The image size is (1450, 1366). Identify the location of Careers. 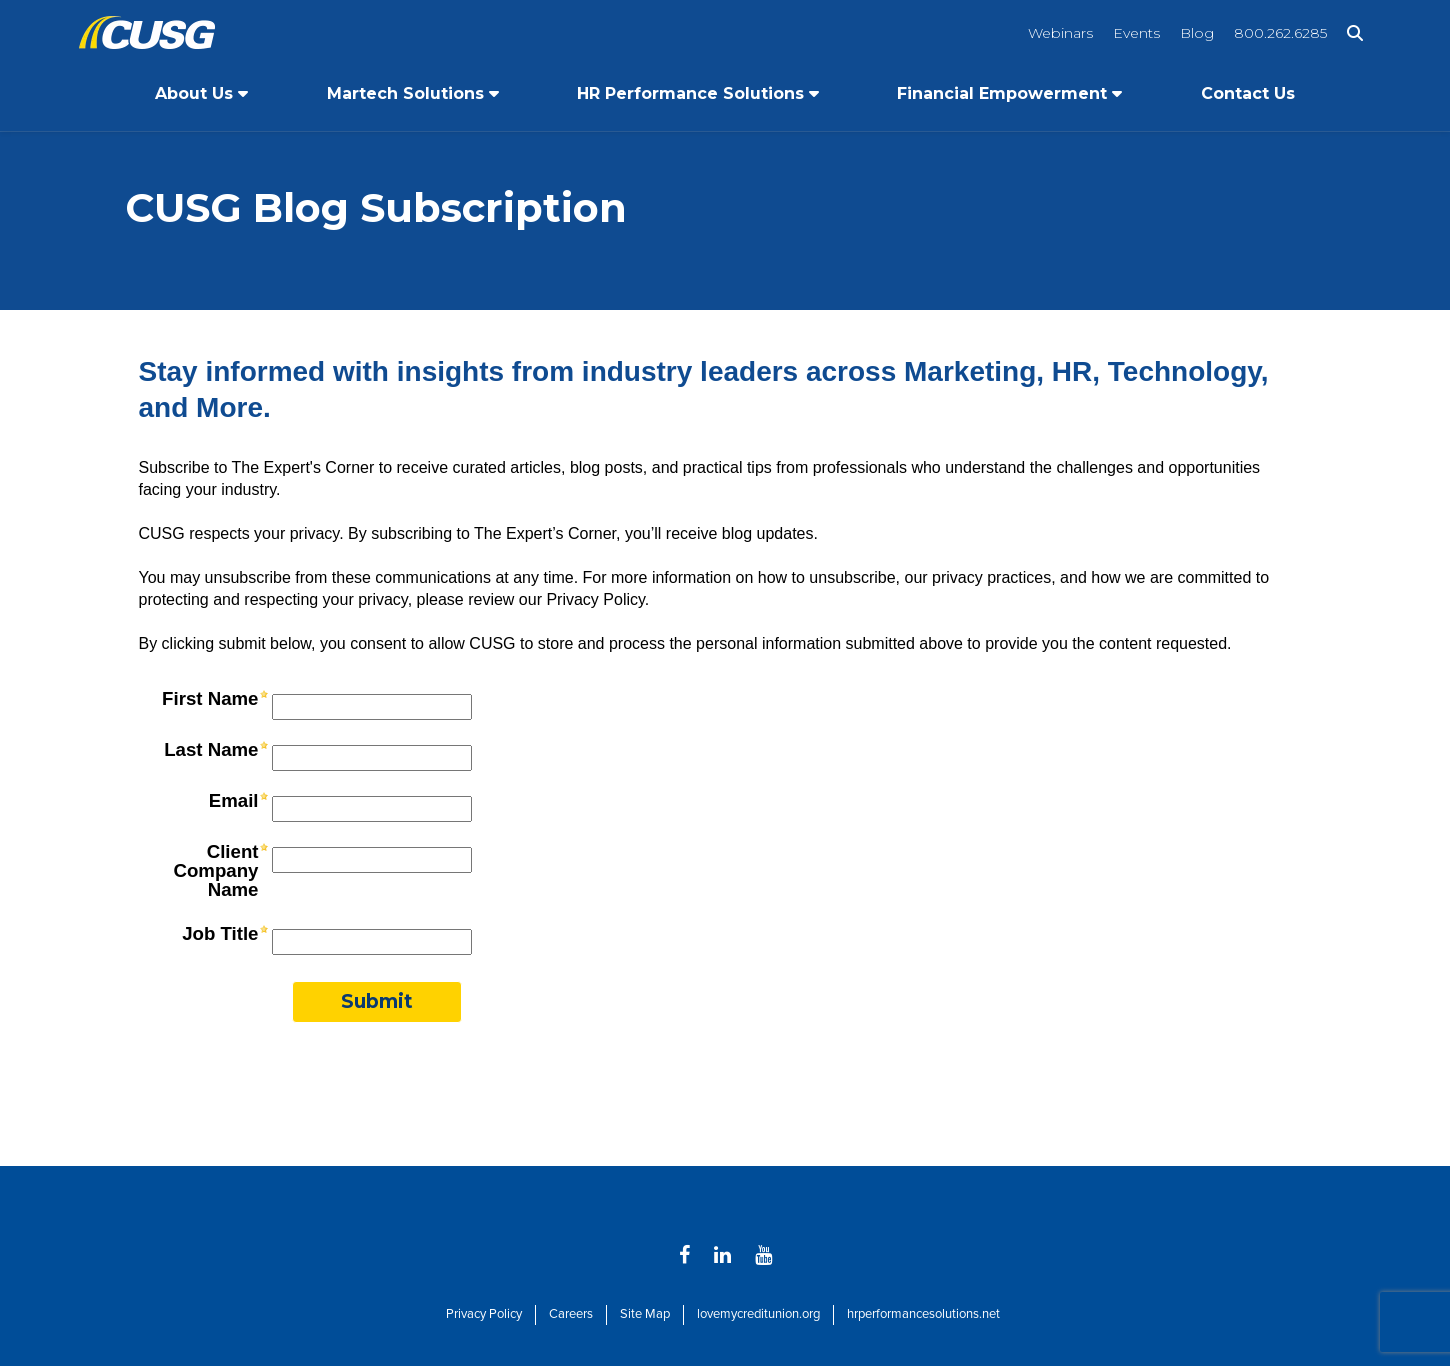
(571, 1314).